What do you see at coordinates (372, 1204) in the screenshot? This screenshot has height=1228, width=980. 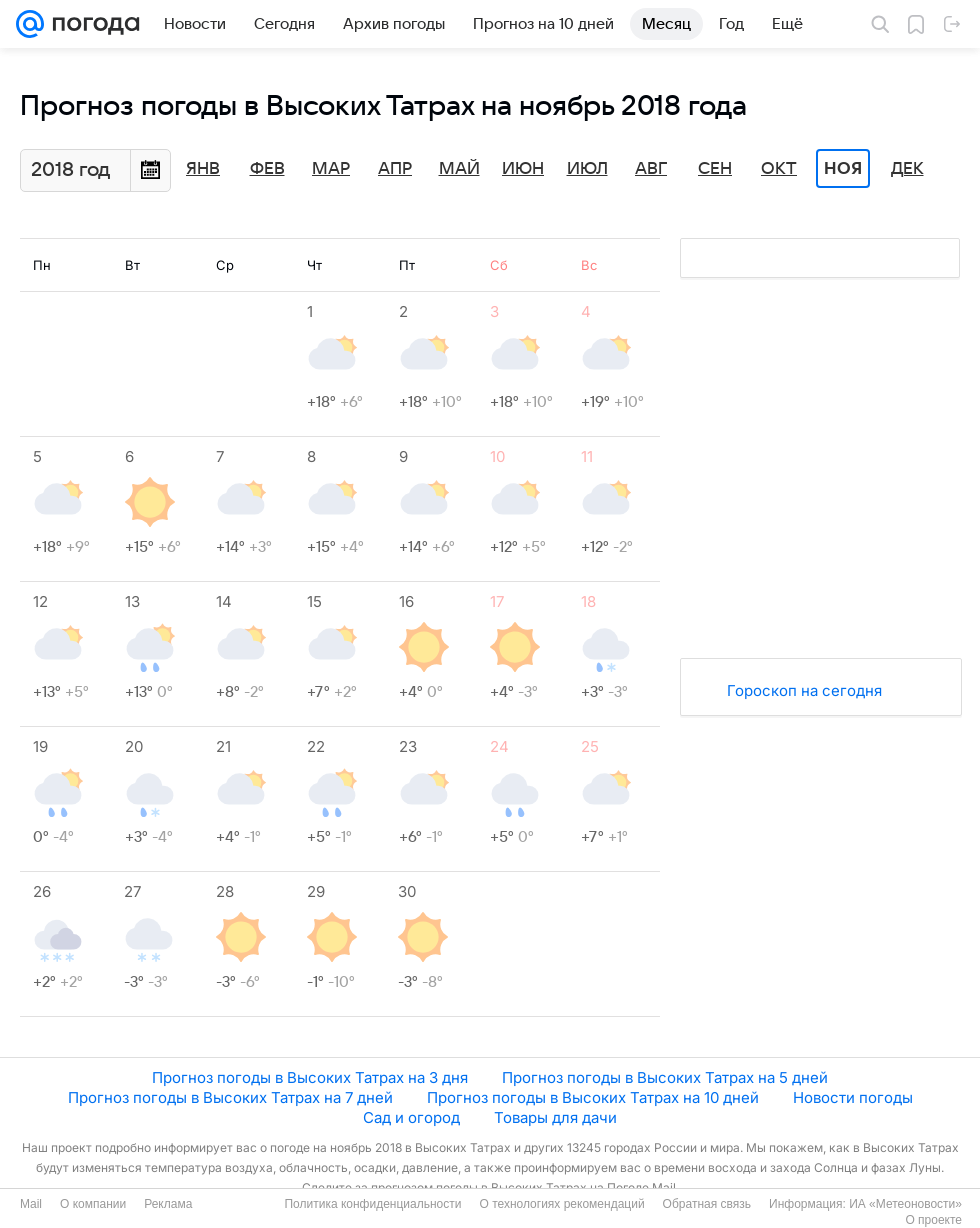 I see `Политика конфиденциальности` at bounding box center [372, 1204].